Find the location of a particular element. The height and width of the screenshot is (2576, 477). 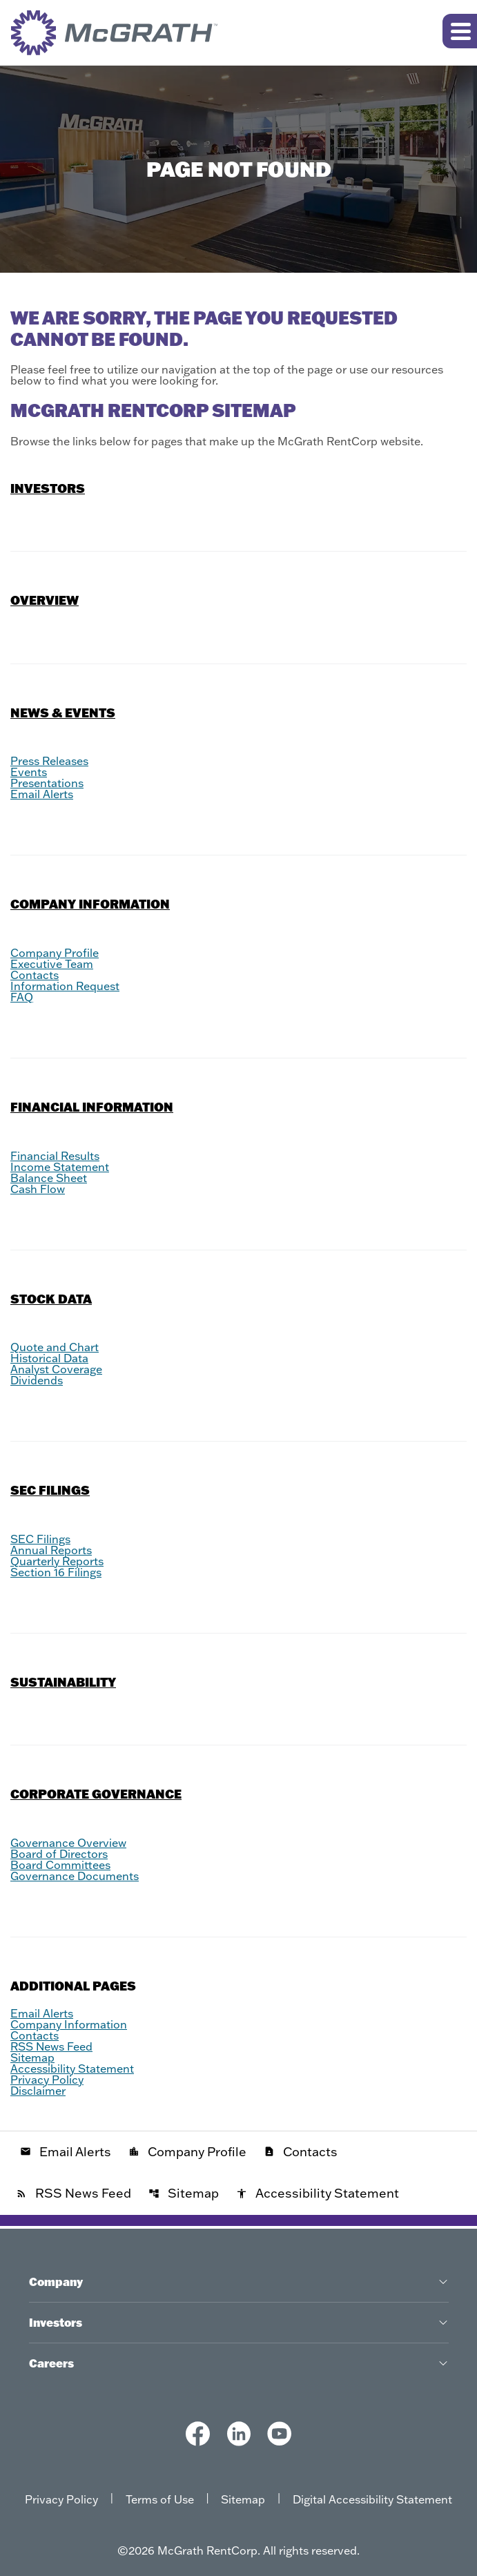

Stock Data is located at coordinates (51, 1298).